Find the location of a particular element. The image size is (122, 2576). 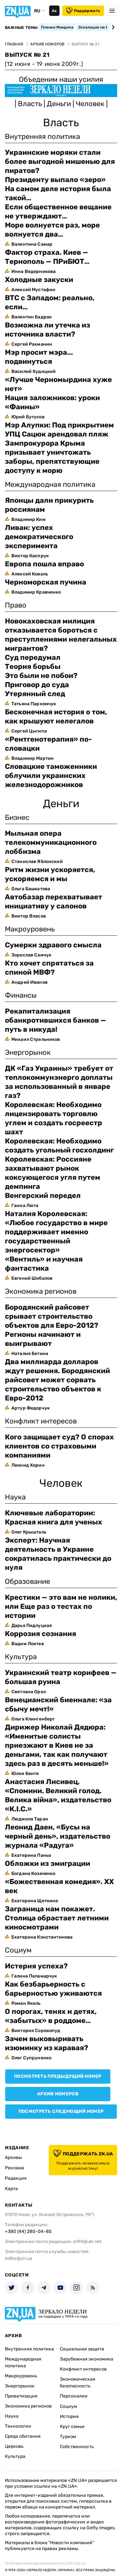

Королевская: Необходимо лицензировать торговлю углем и создать госреестр шахт is located at coordinates (53, 1118).